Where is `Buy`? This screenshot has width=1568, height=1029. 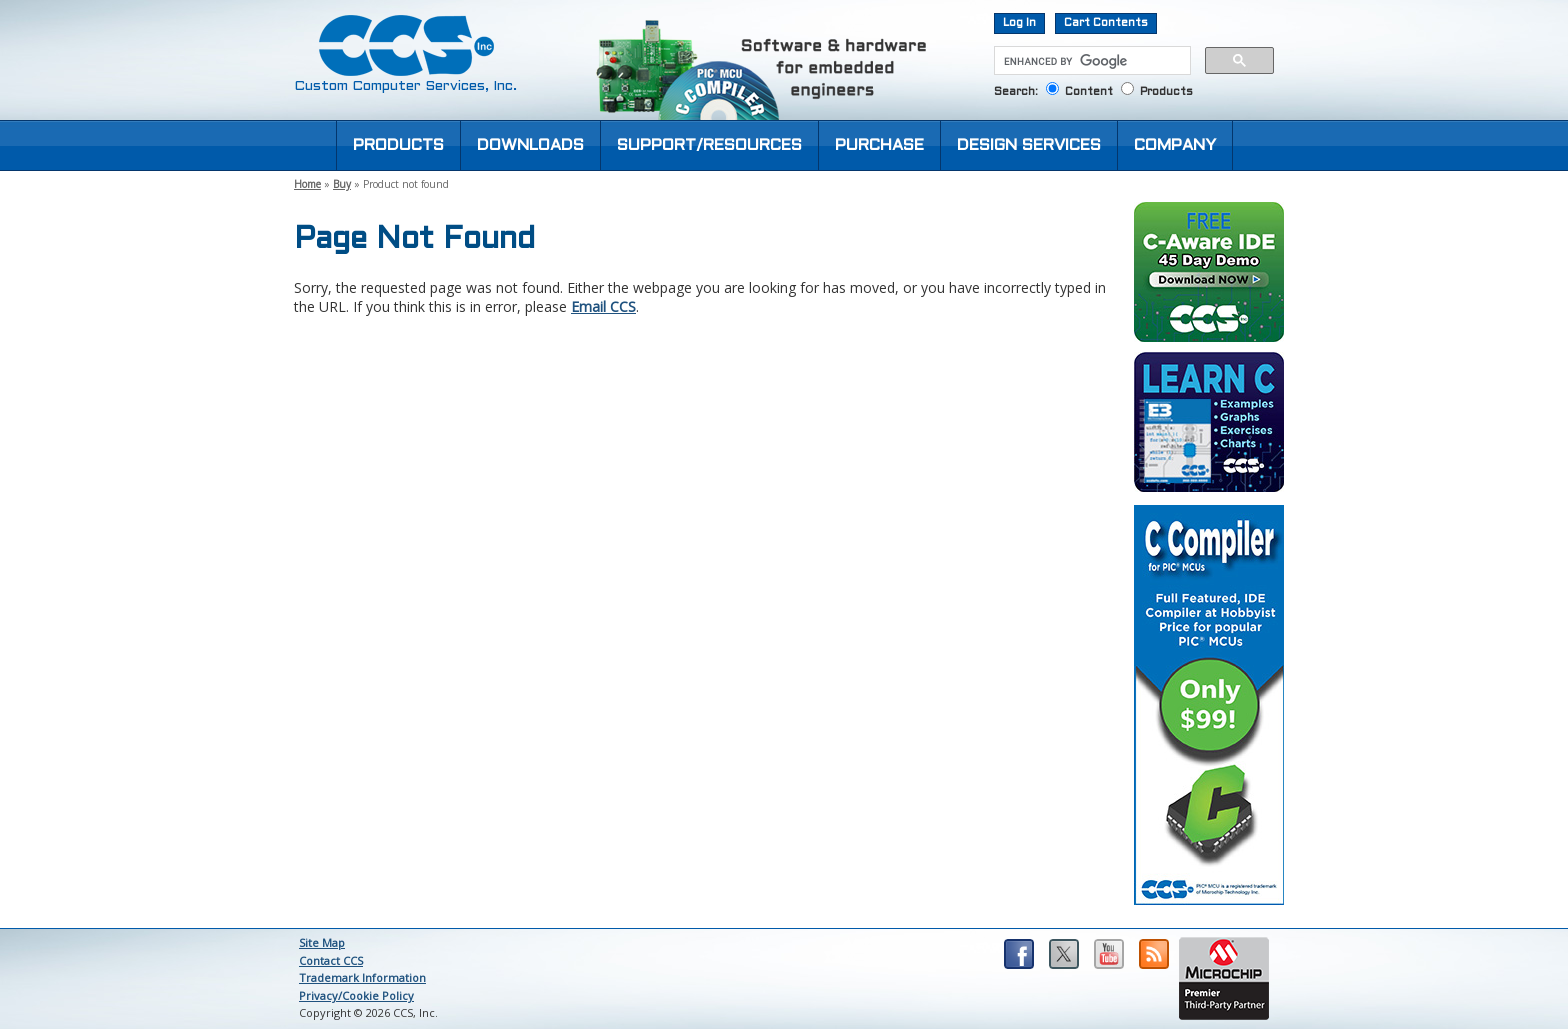 Buy is located at coordinates (342, 184).